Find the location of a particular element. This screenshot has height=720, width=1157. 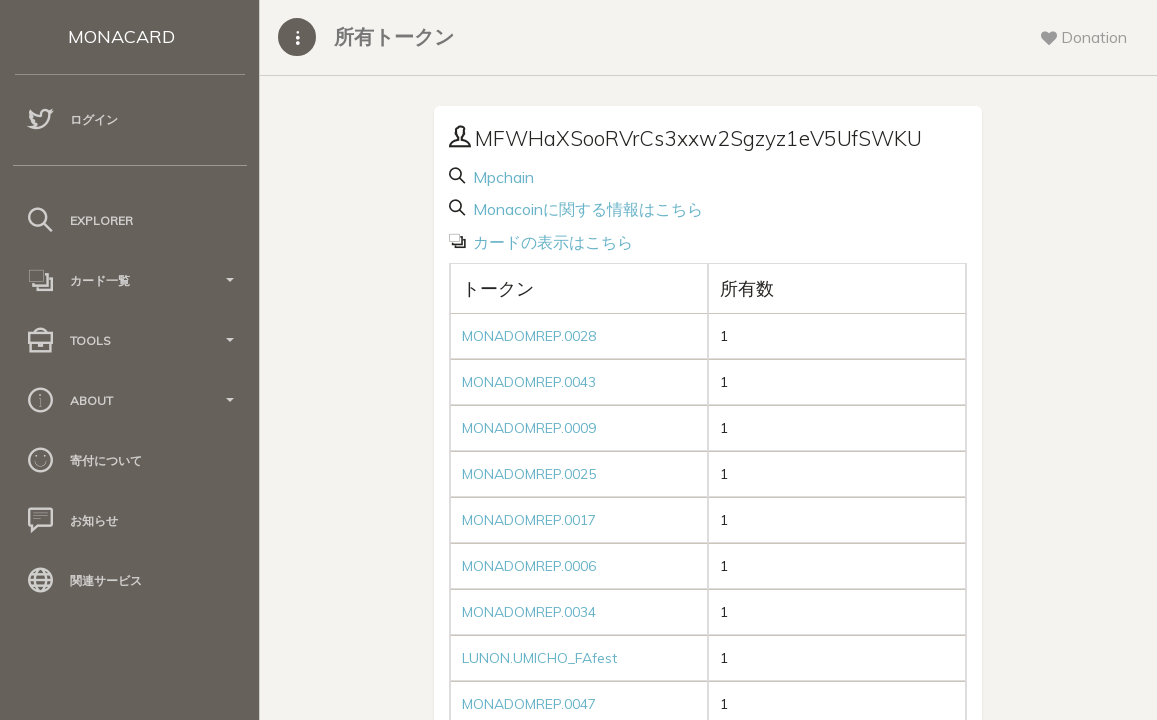

MONADOMREP.0006 is located at coordinates (529, 566).